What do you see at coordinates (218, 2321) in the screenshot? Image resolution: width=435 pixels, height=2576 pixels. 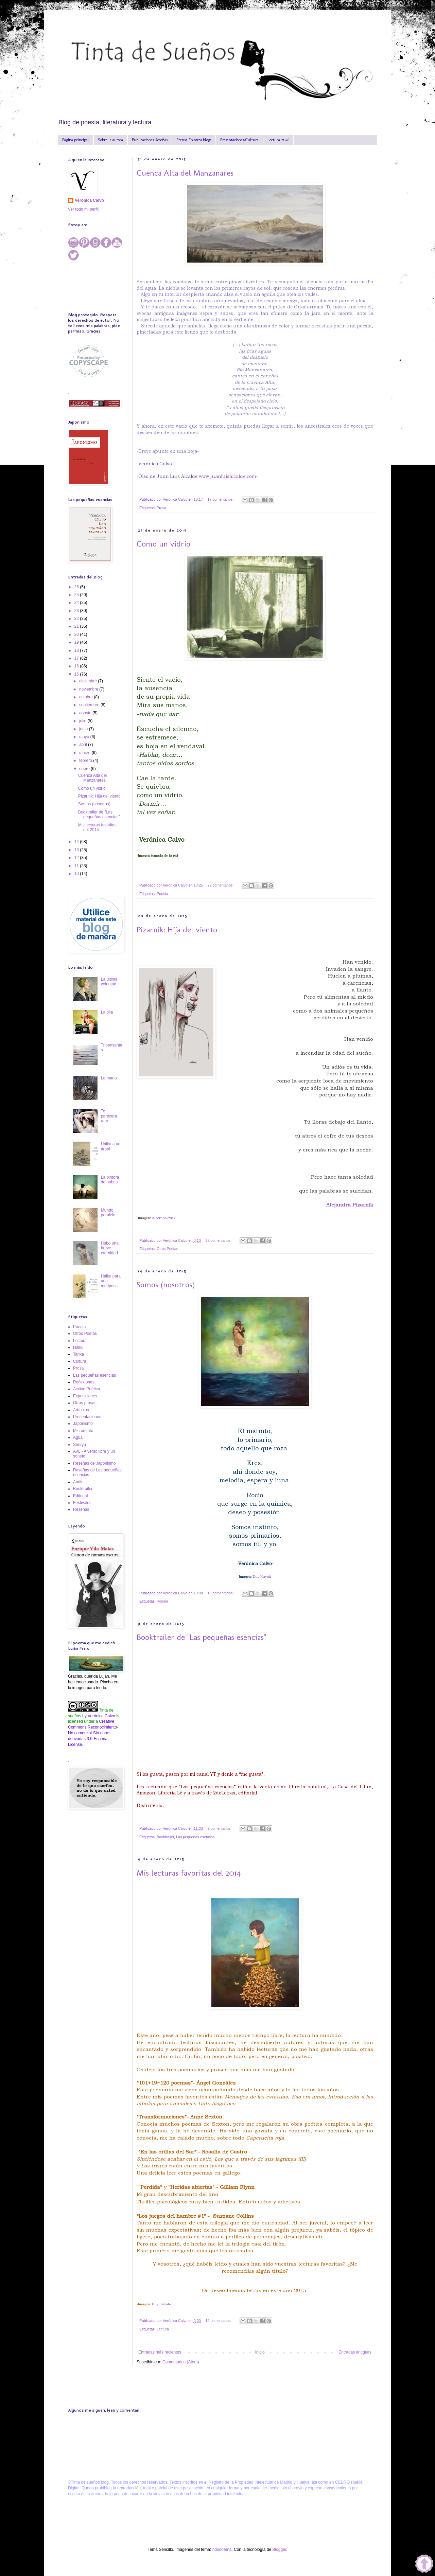 I see `12 comentarios:` at bounding box center [218, 2321].